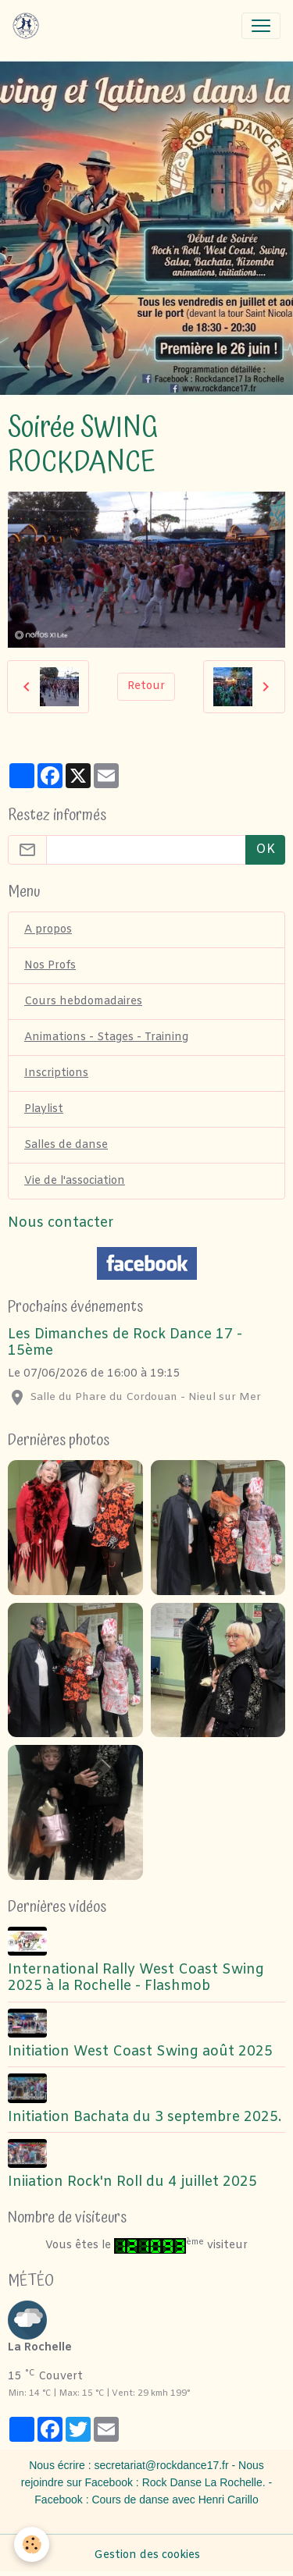  I want to click on Playlist, so click(43, 1109).